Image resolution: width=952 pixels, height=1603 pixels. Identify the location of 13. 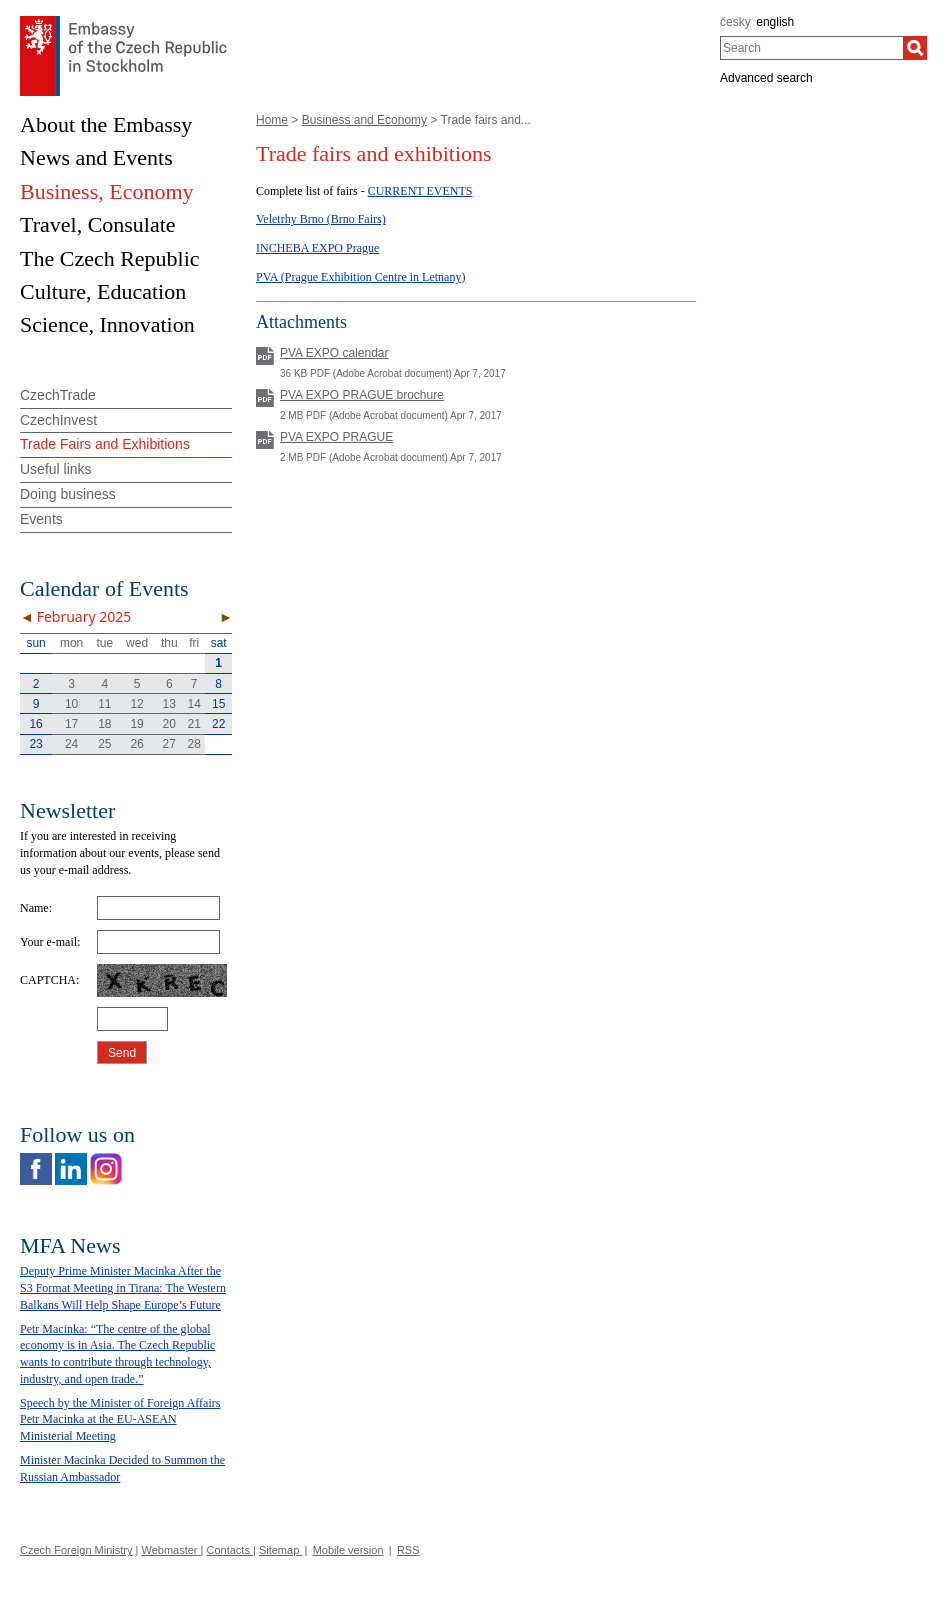
(169, 704).